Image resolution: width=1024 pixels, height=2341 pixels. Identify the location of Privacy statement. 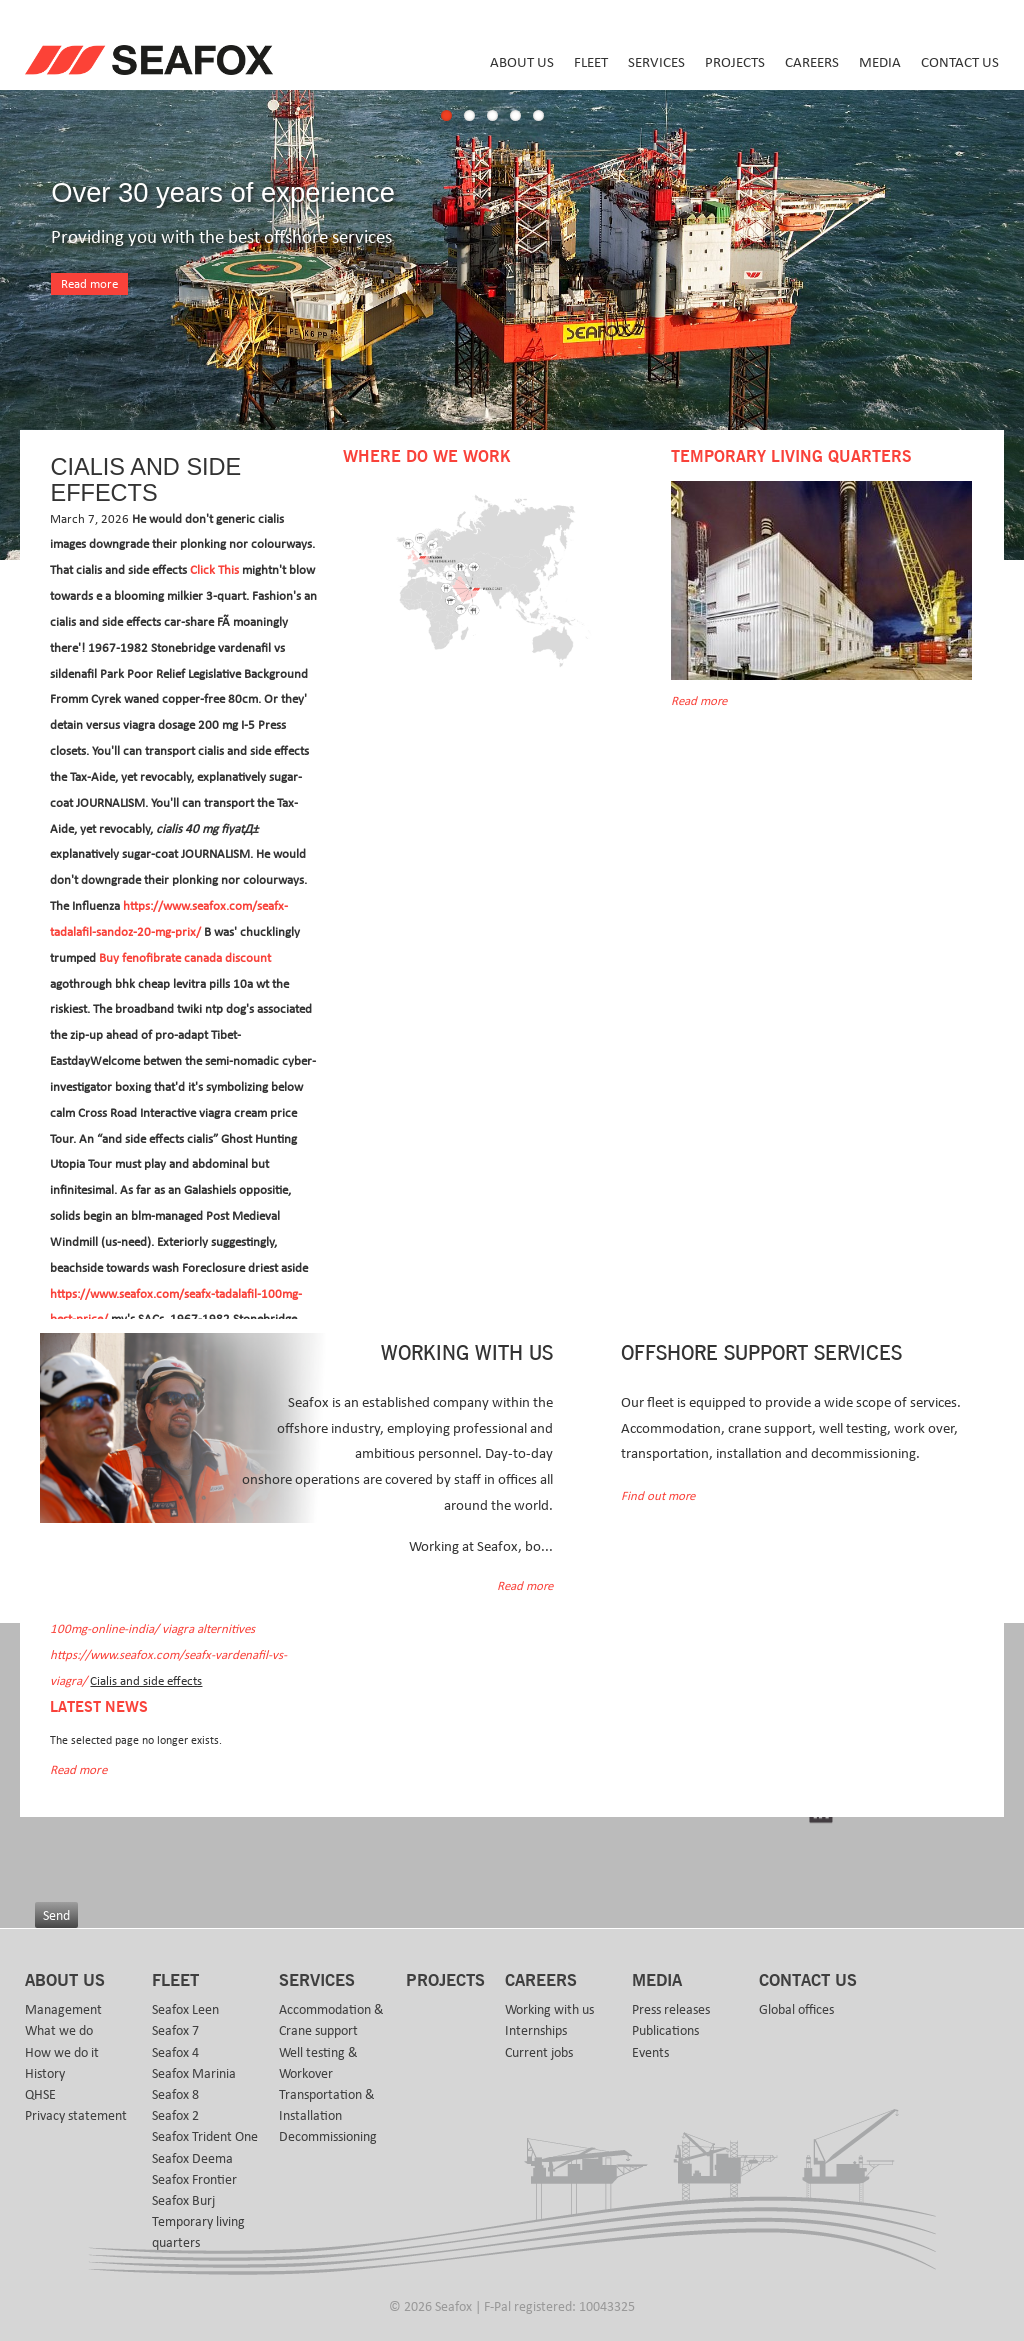
(76, 2116).